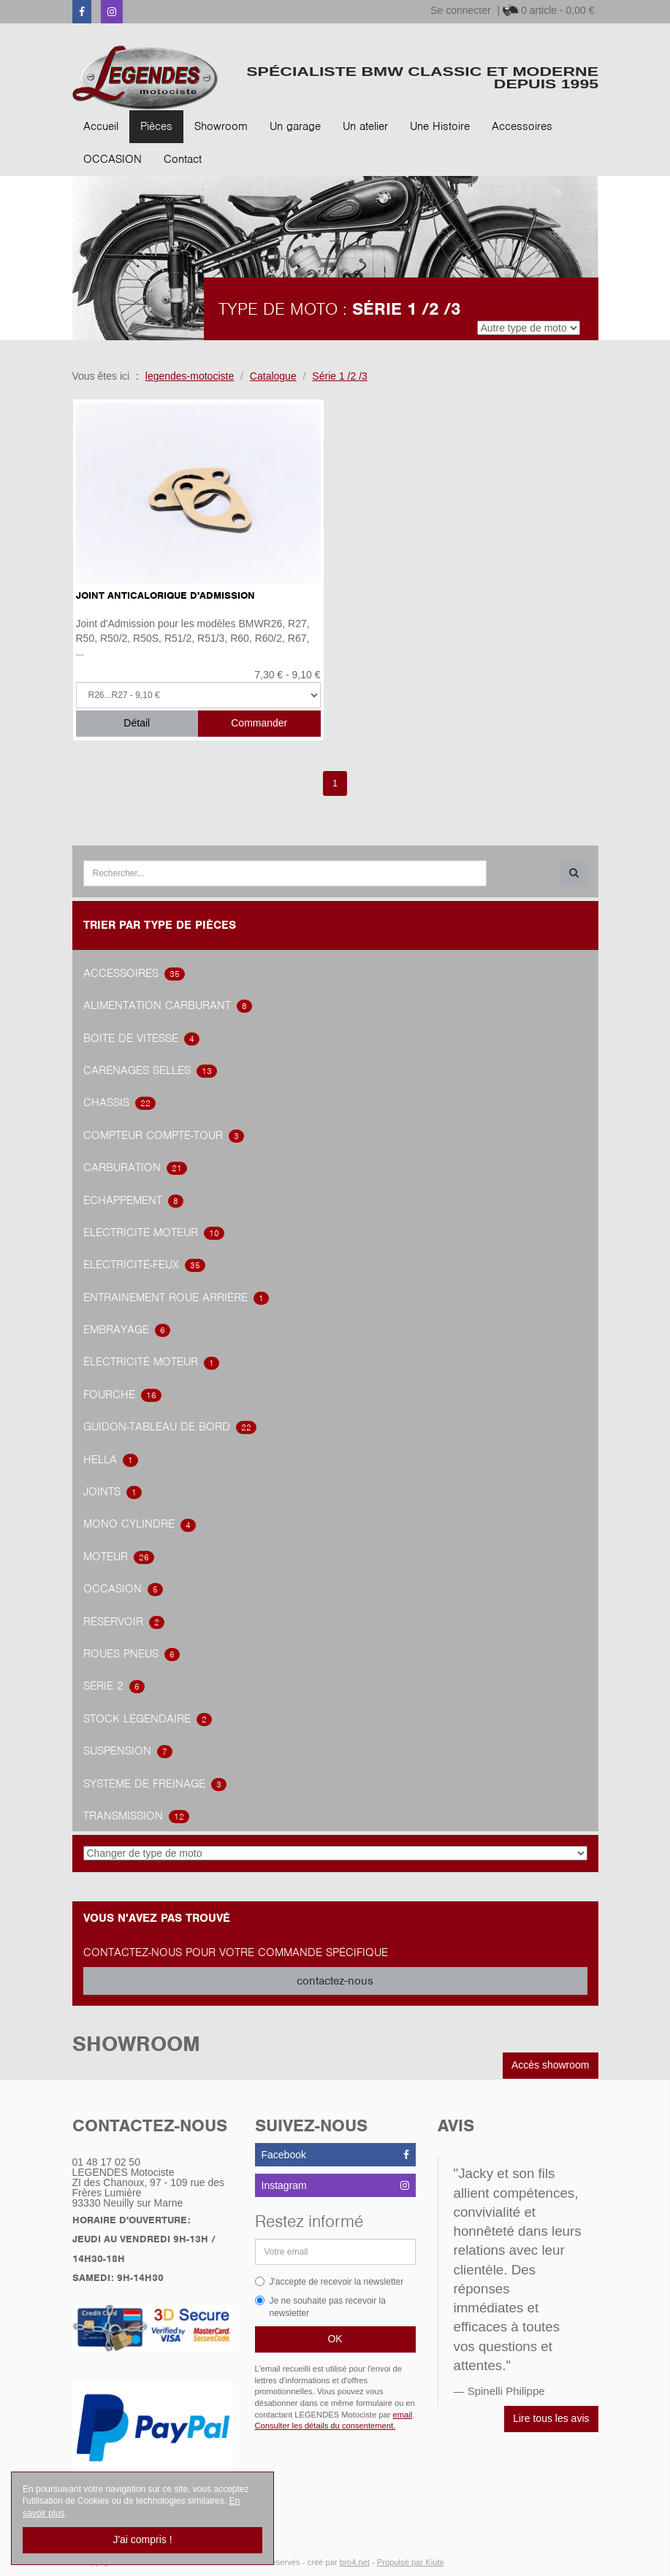  I want to click on email, so click(403, 2414).